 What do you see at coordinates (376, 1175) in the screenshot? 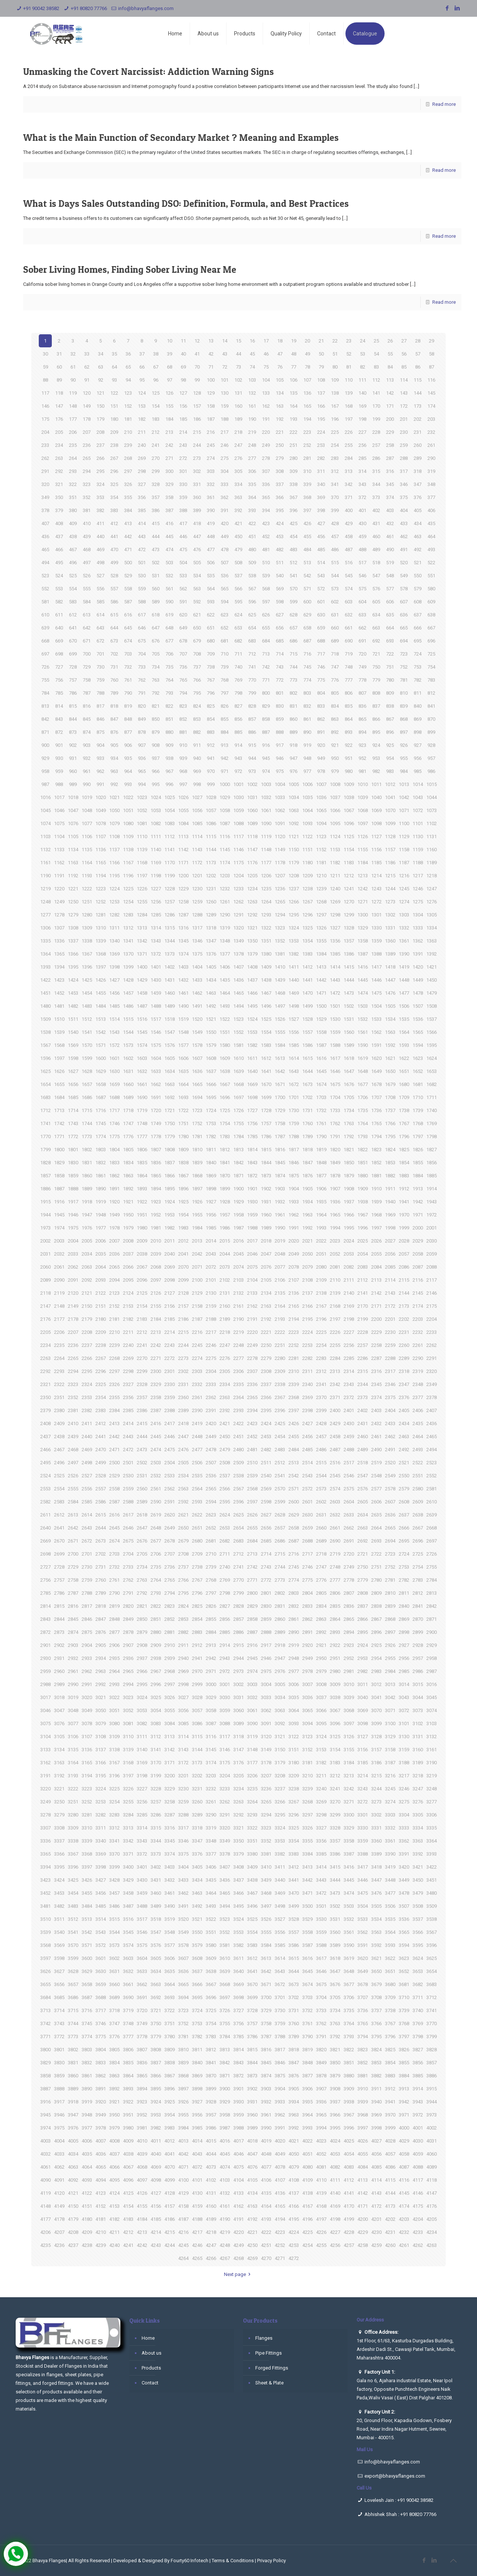
I see `1881` at bounding box center [376, 1175].